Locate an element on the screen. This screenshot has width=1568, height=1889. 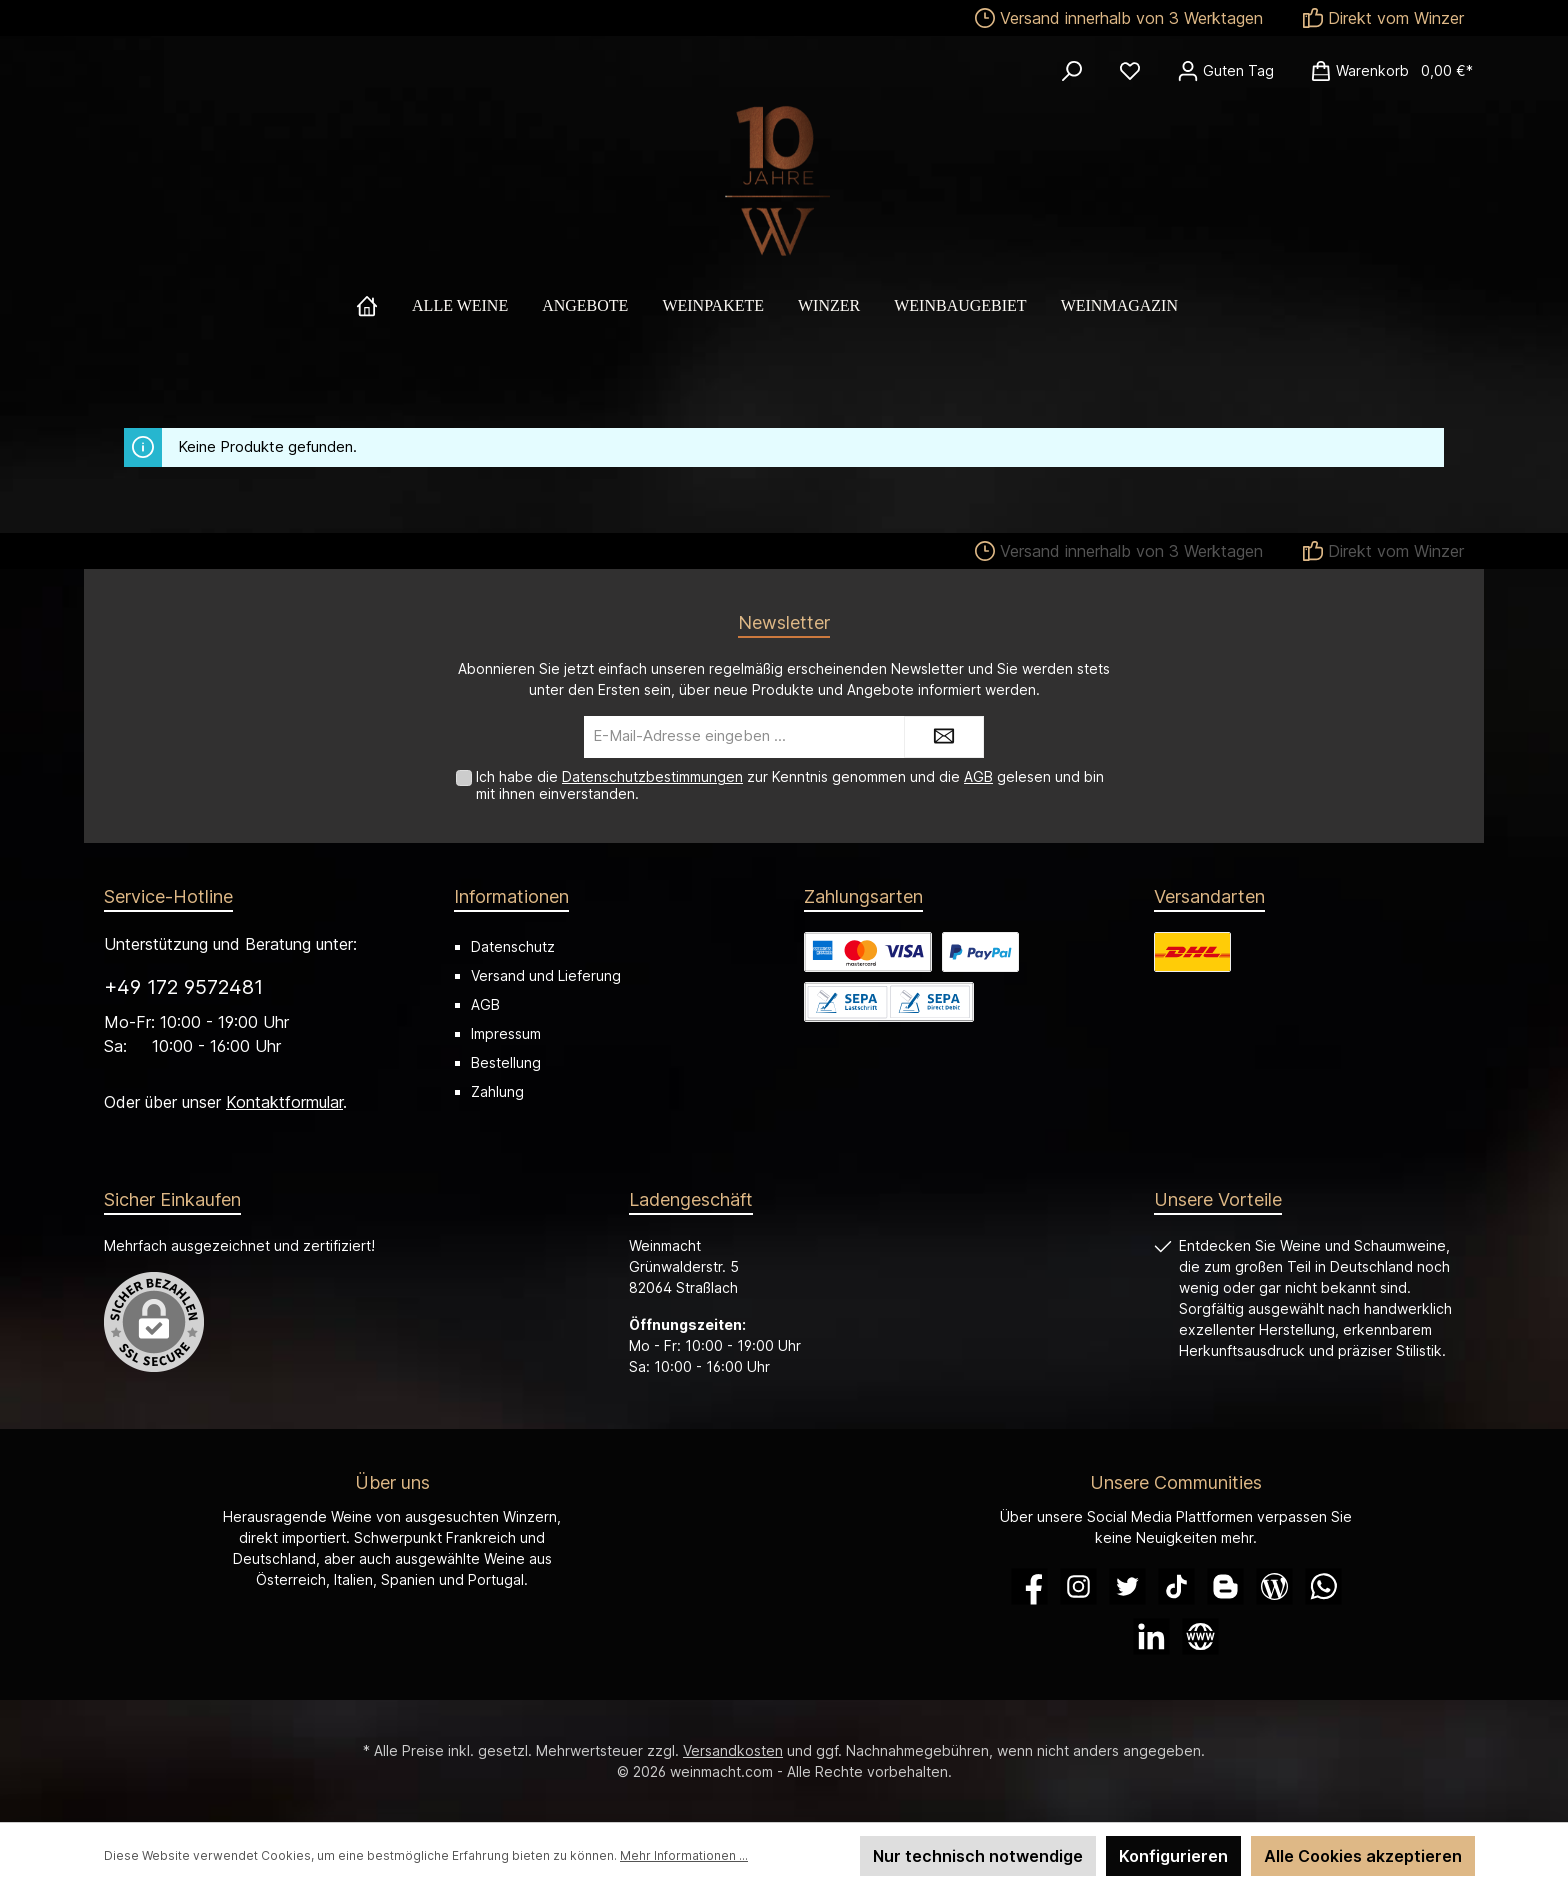
[WhatsApp] is located at coordinates (1323, 1586).